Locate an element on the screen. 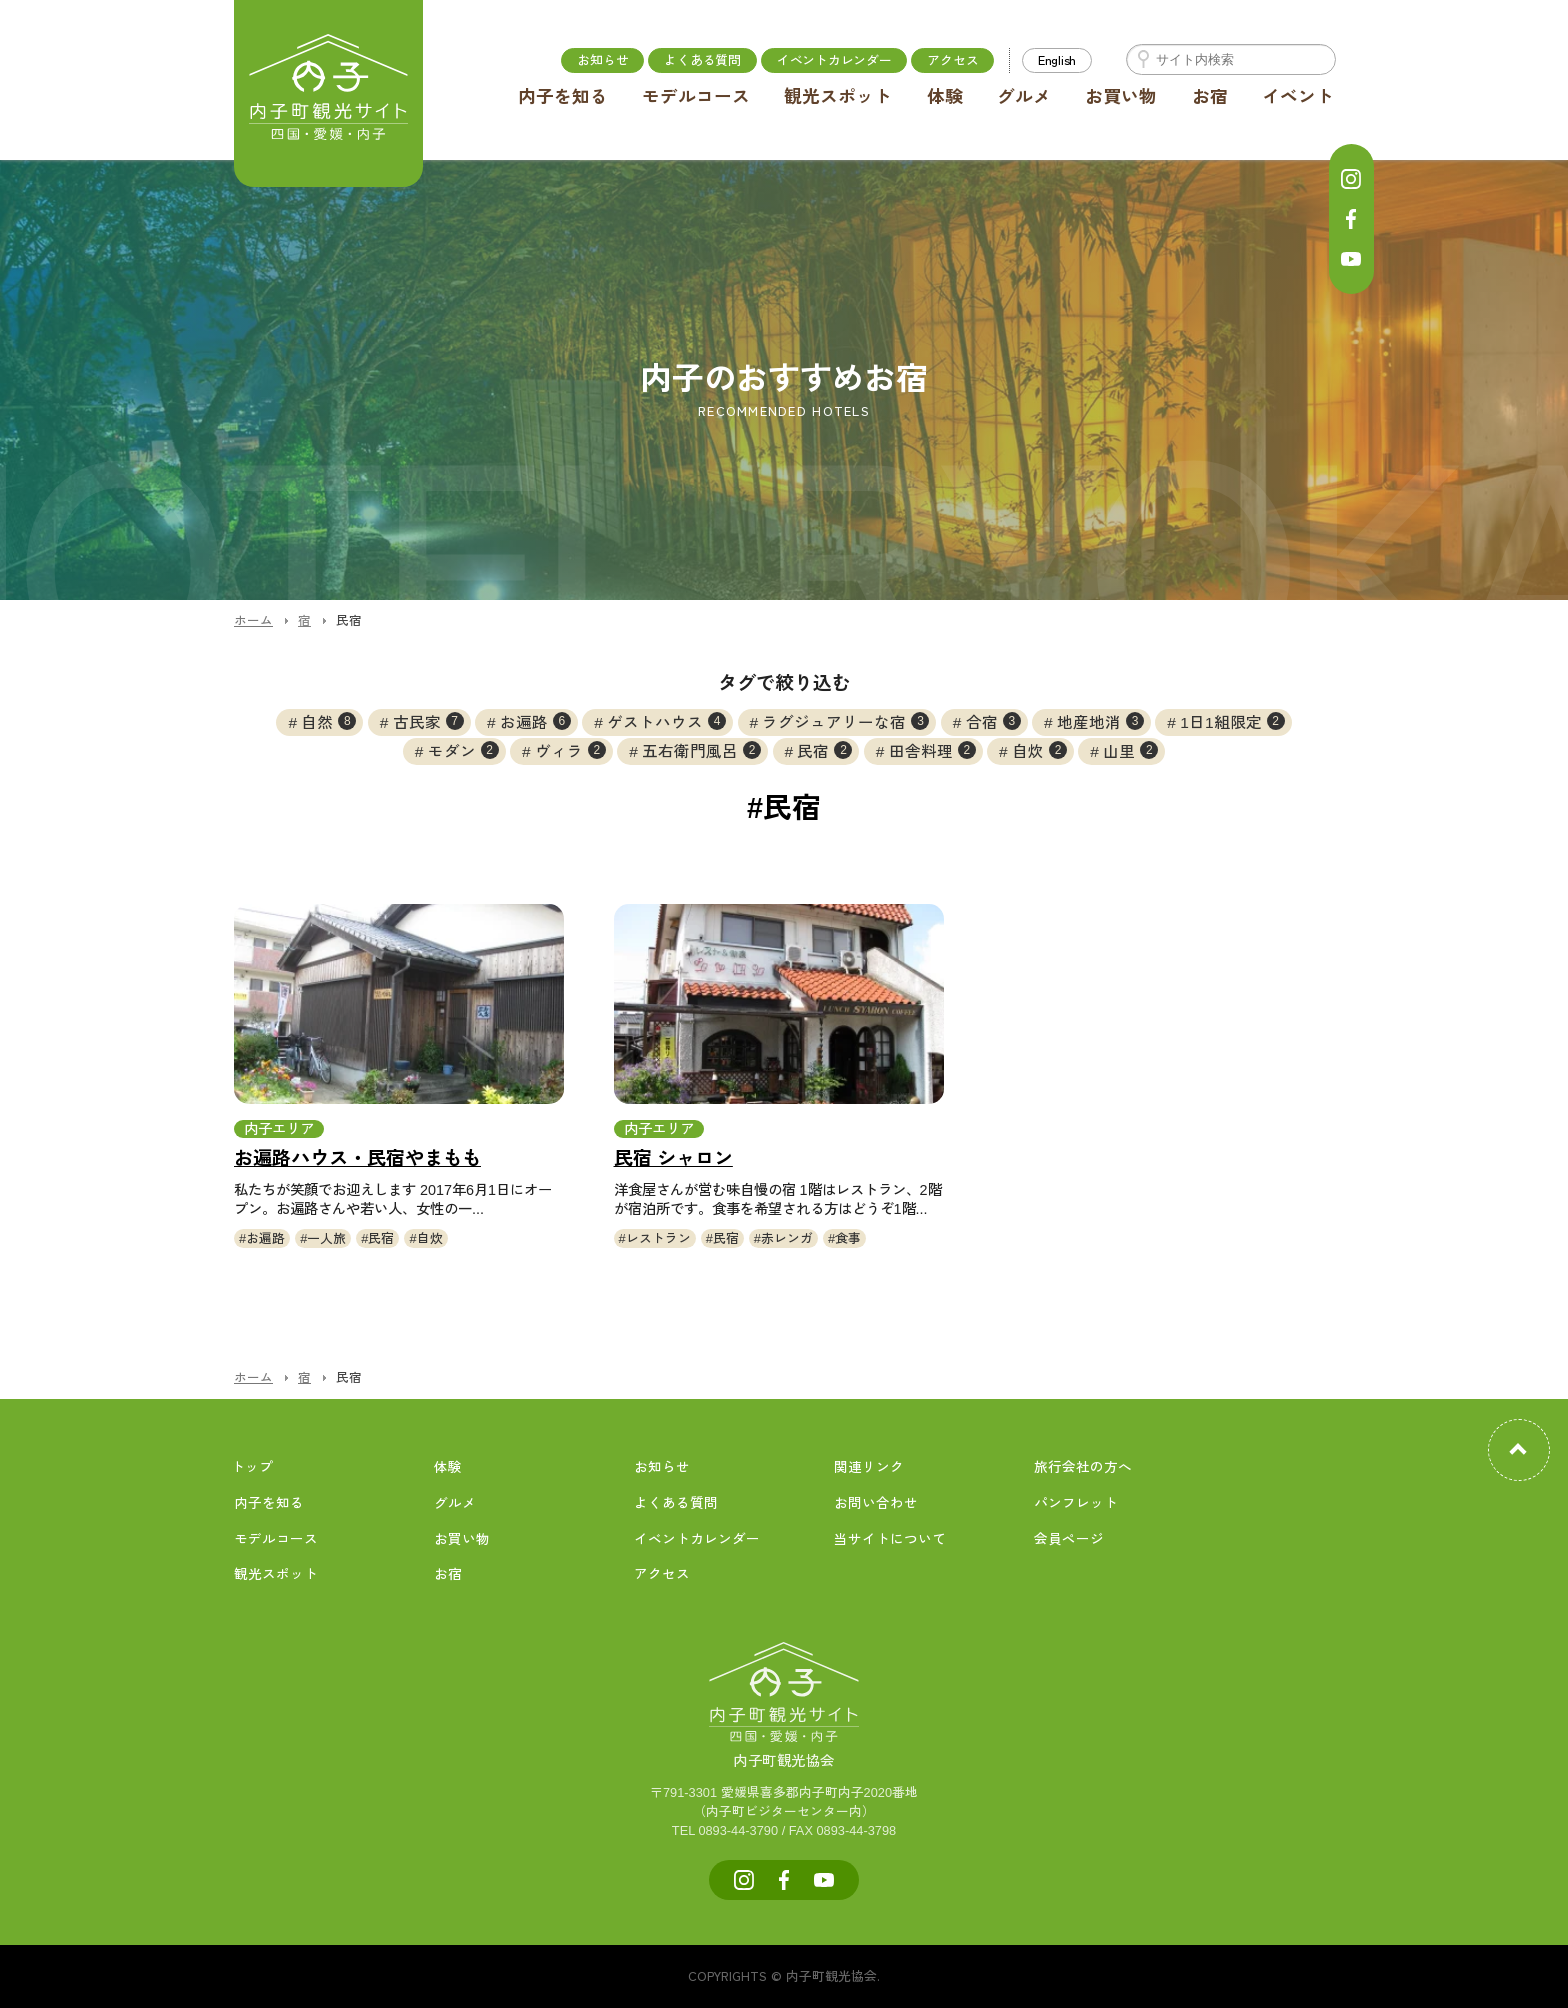 This screenshot has width=1568, height=2008. 内子を知る is located at coordinates (563, 97).